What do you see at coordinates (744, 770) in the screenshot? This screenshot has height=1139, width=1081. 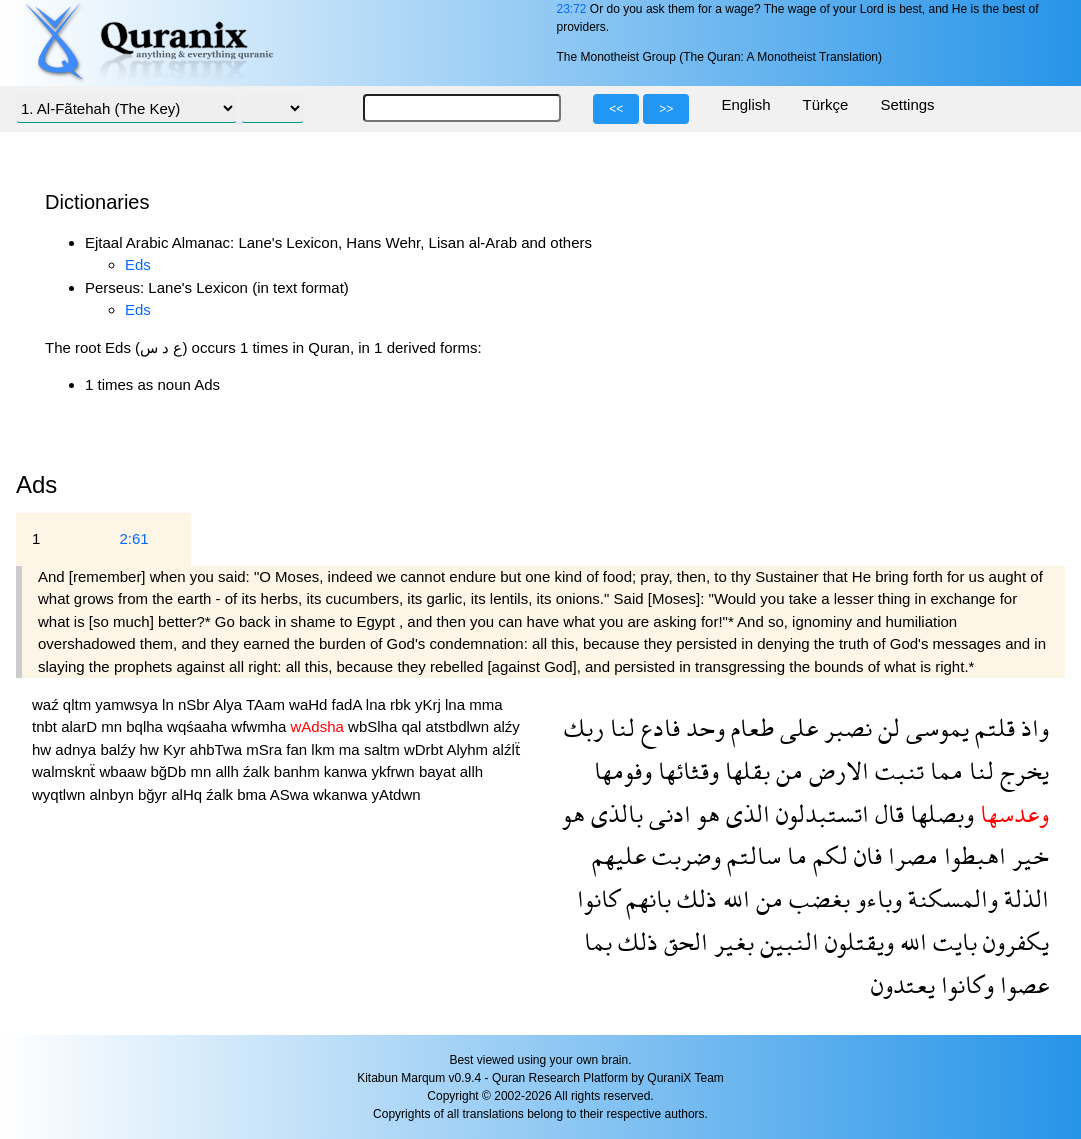 I see `بقلها` at bounding box center [744, 770].